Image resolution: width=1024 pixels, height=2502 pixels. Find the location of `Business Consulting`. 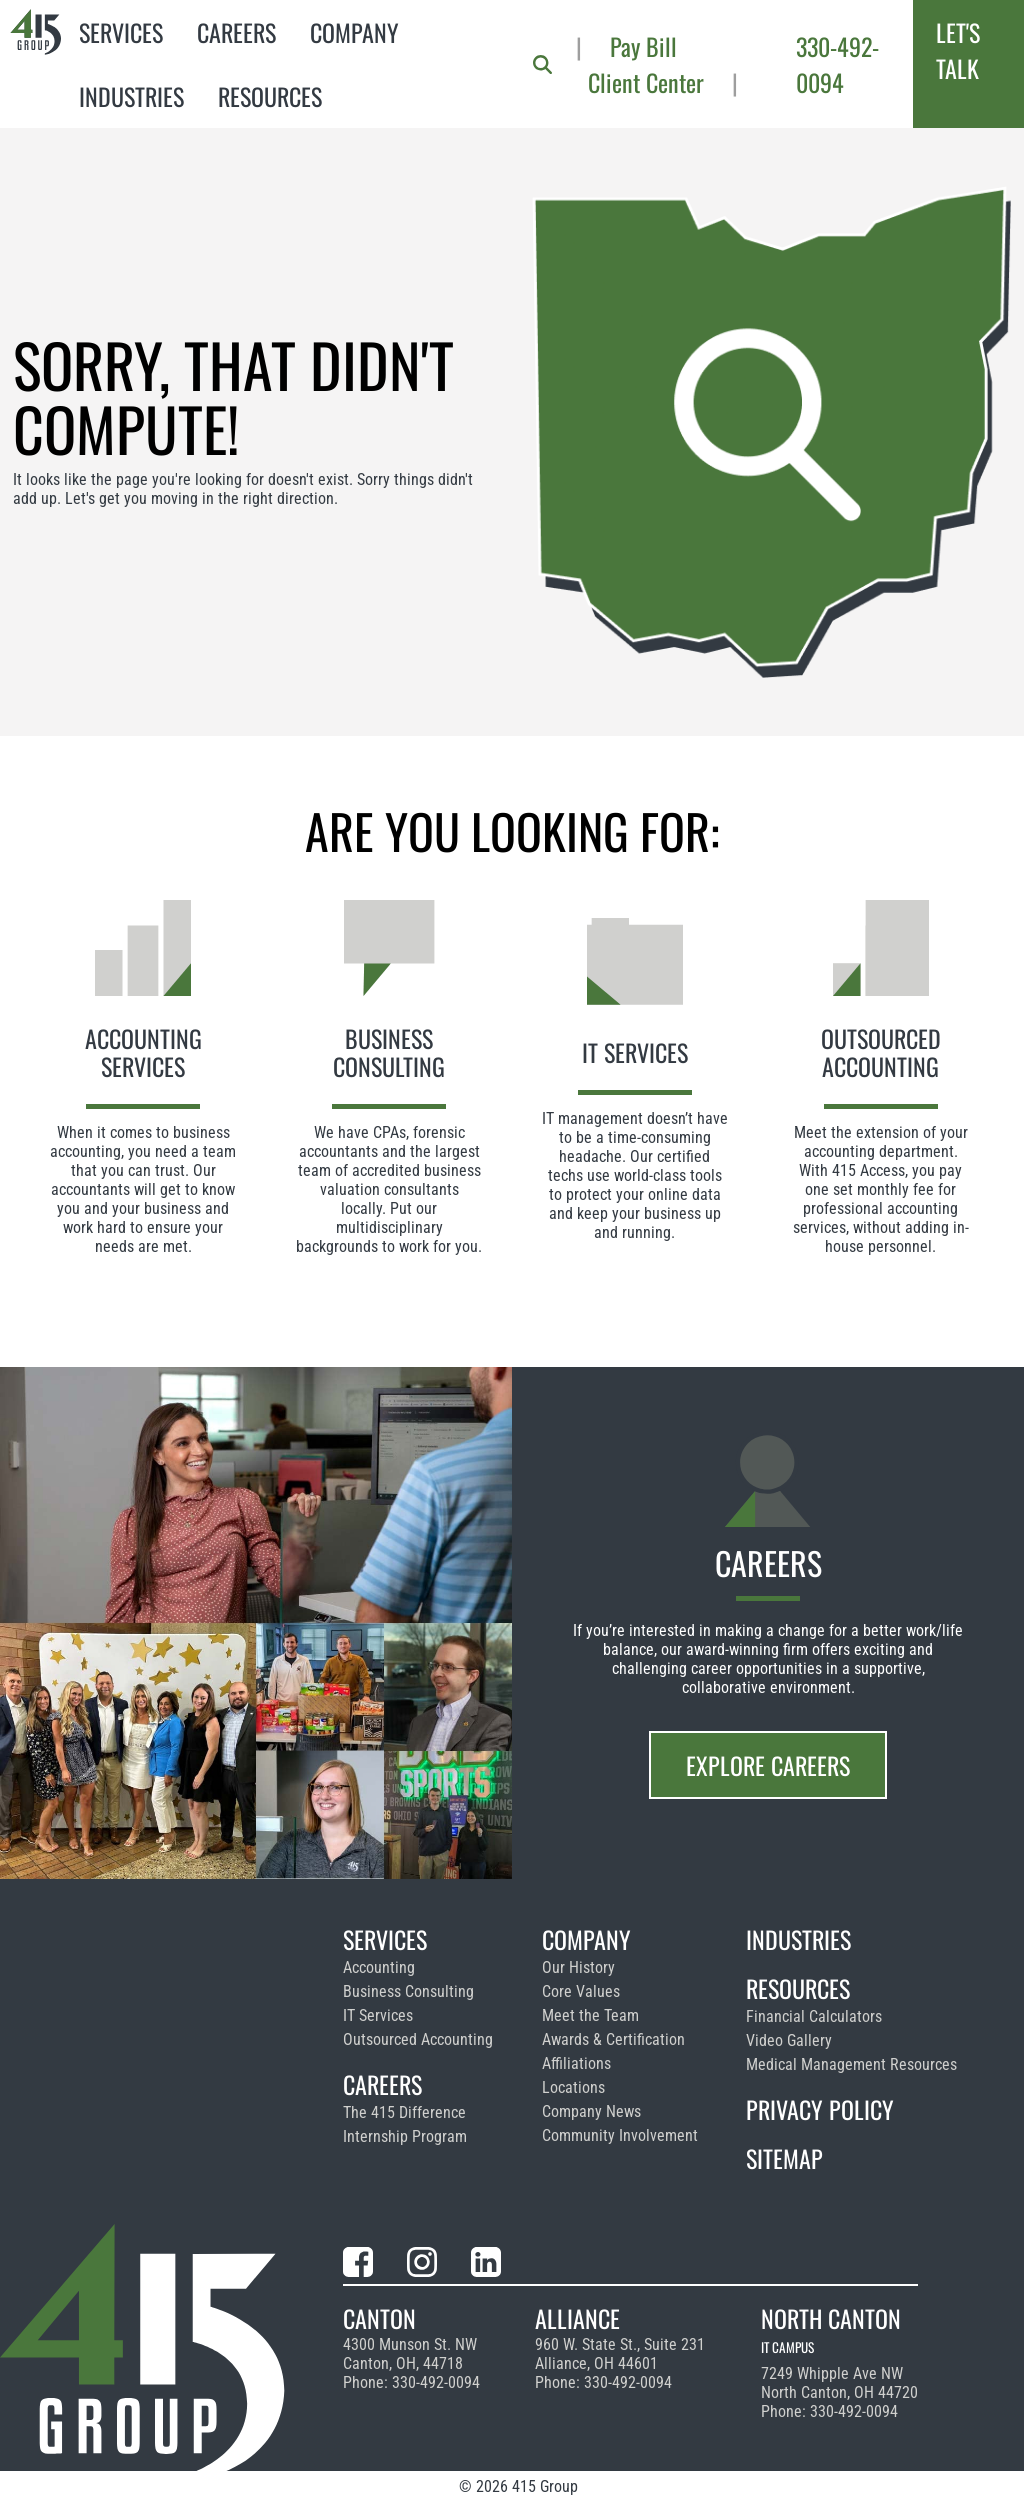

Business Consulting is located at coordinates (408, 1991).